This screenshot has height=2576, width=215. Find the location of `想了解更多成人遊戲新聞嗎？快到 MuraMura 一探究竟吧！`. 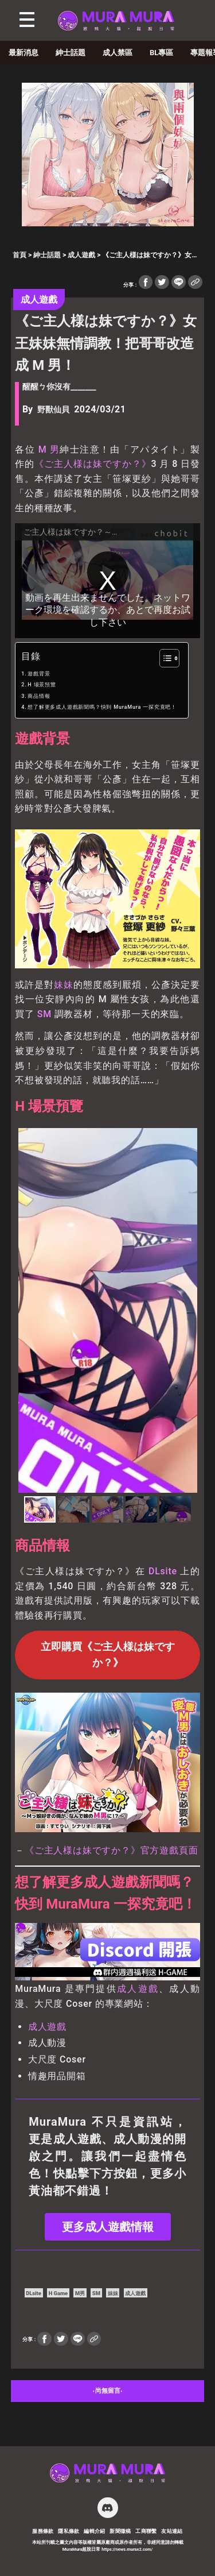

想了解更多成人遊戲新聞嗎？快到 MuraMura 一探究竟吧！ is located at coordinates (102, 707).